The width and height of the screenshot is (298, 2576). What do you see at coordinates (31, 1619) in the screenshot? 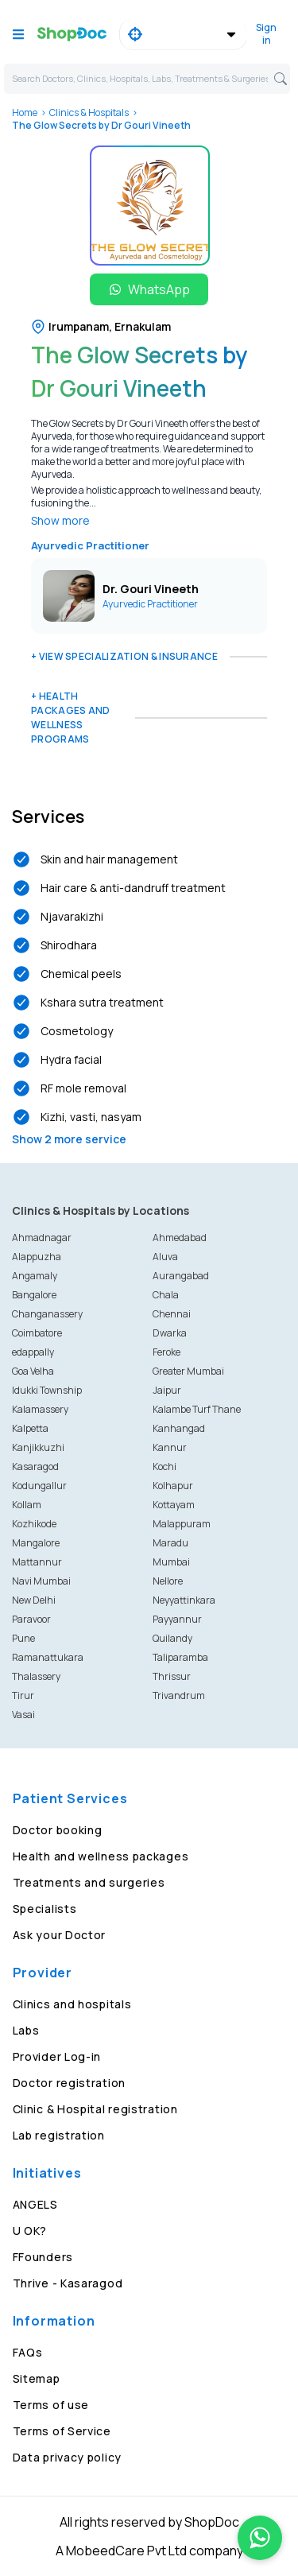
I see `Paravoor` at bounding box center [31, 1619].